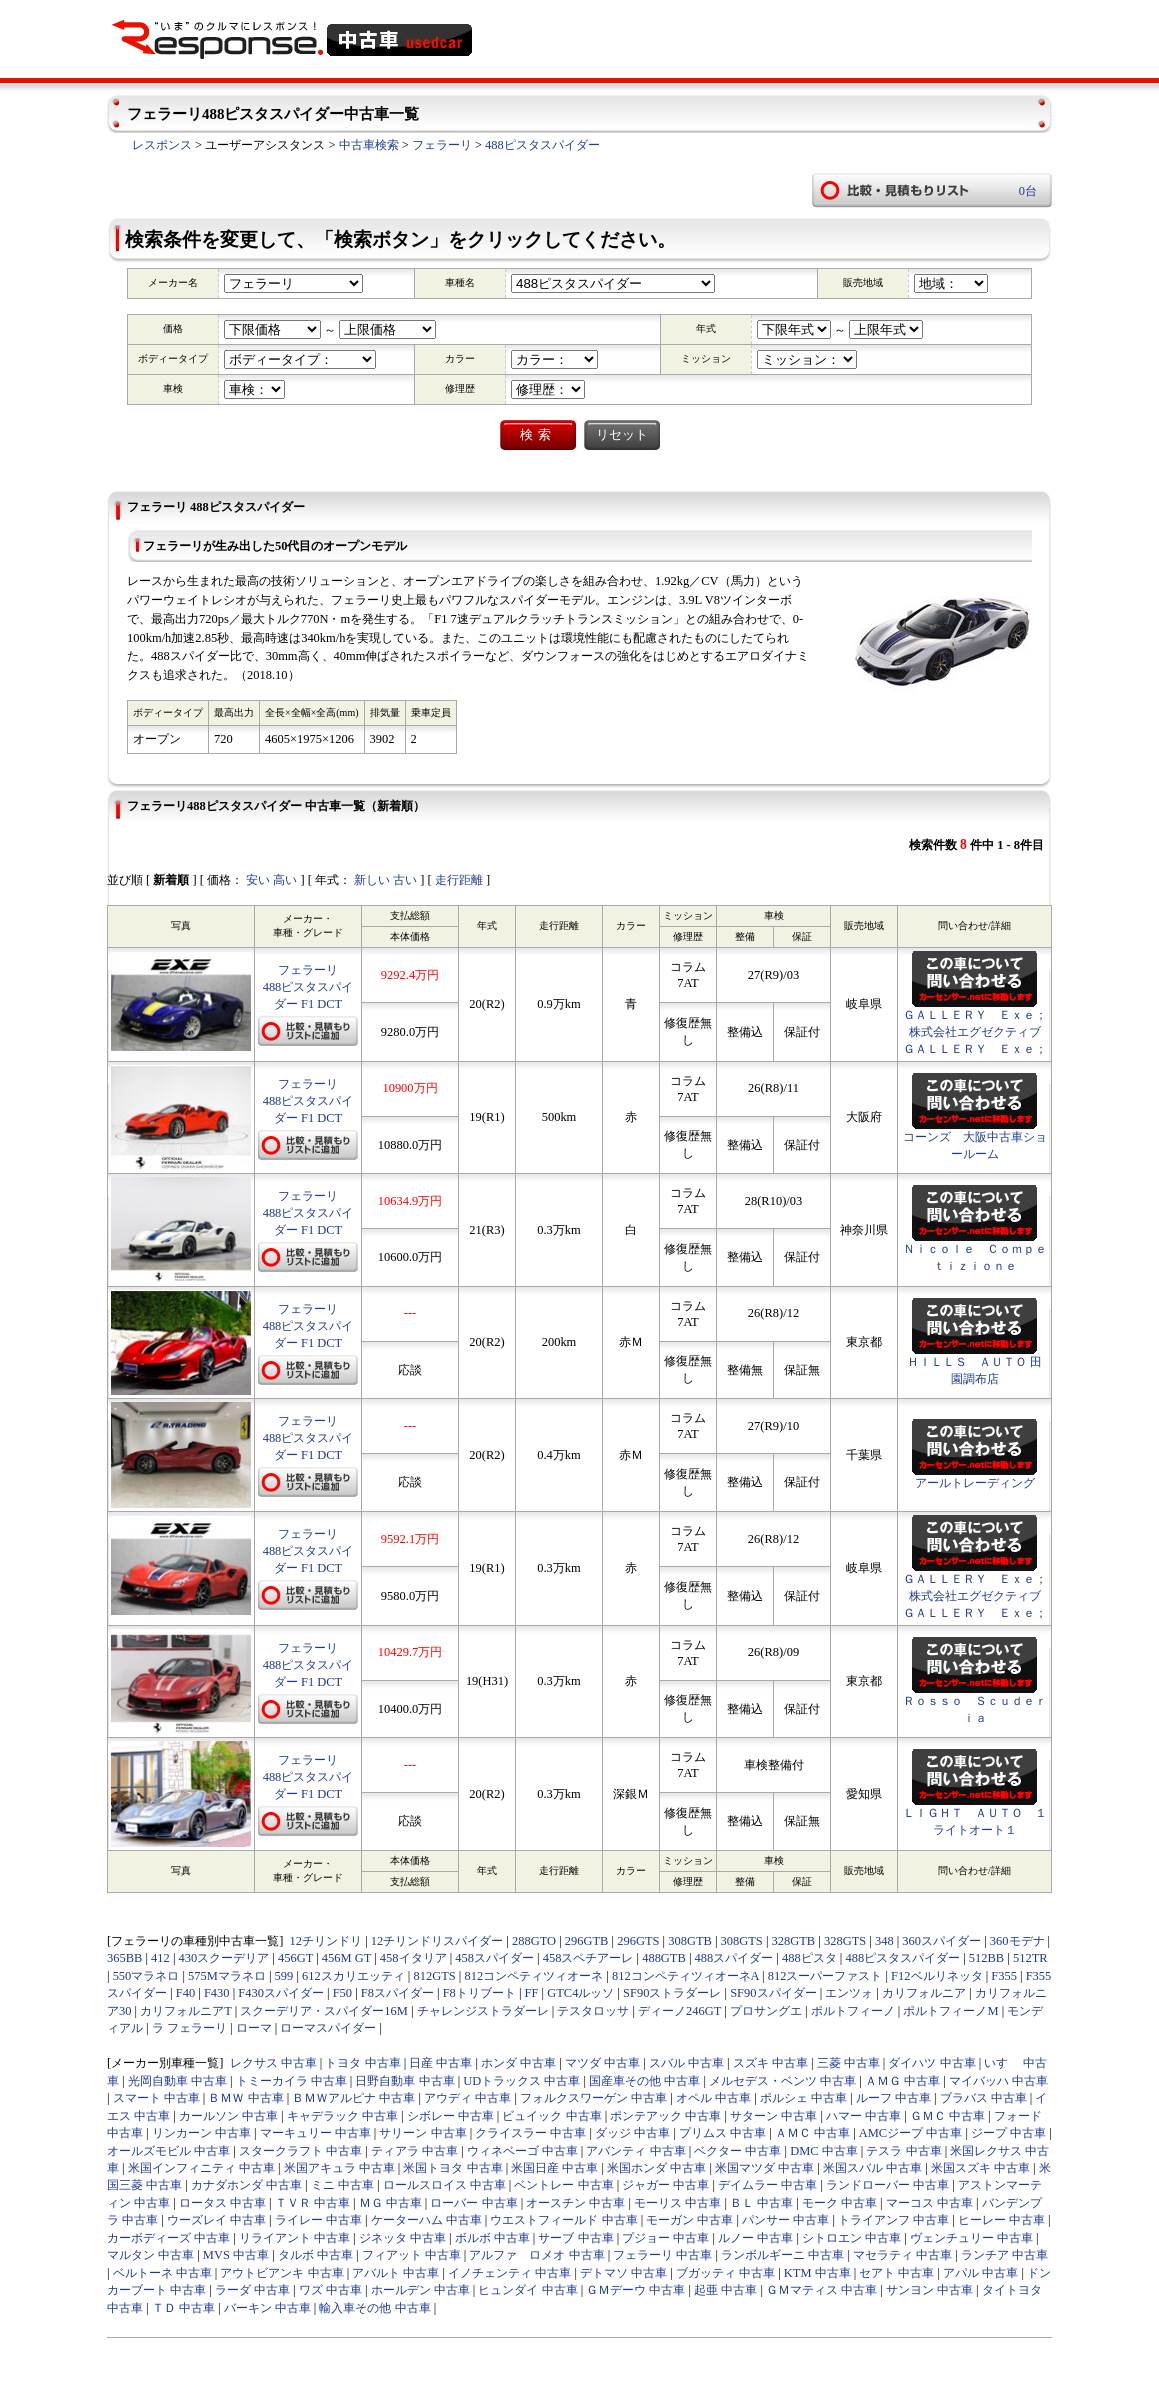 The image size is (1159, 2388). I want to click on 起亜 中古車, so click(725, 2290).